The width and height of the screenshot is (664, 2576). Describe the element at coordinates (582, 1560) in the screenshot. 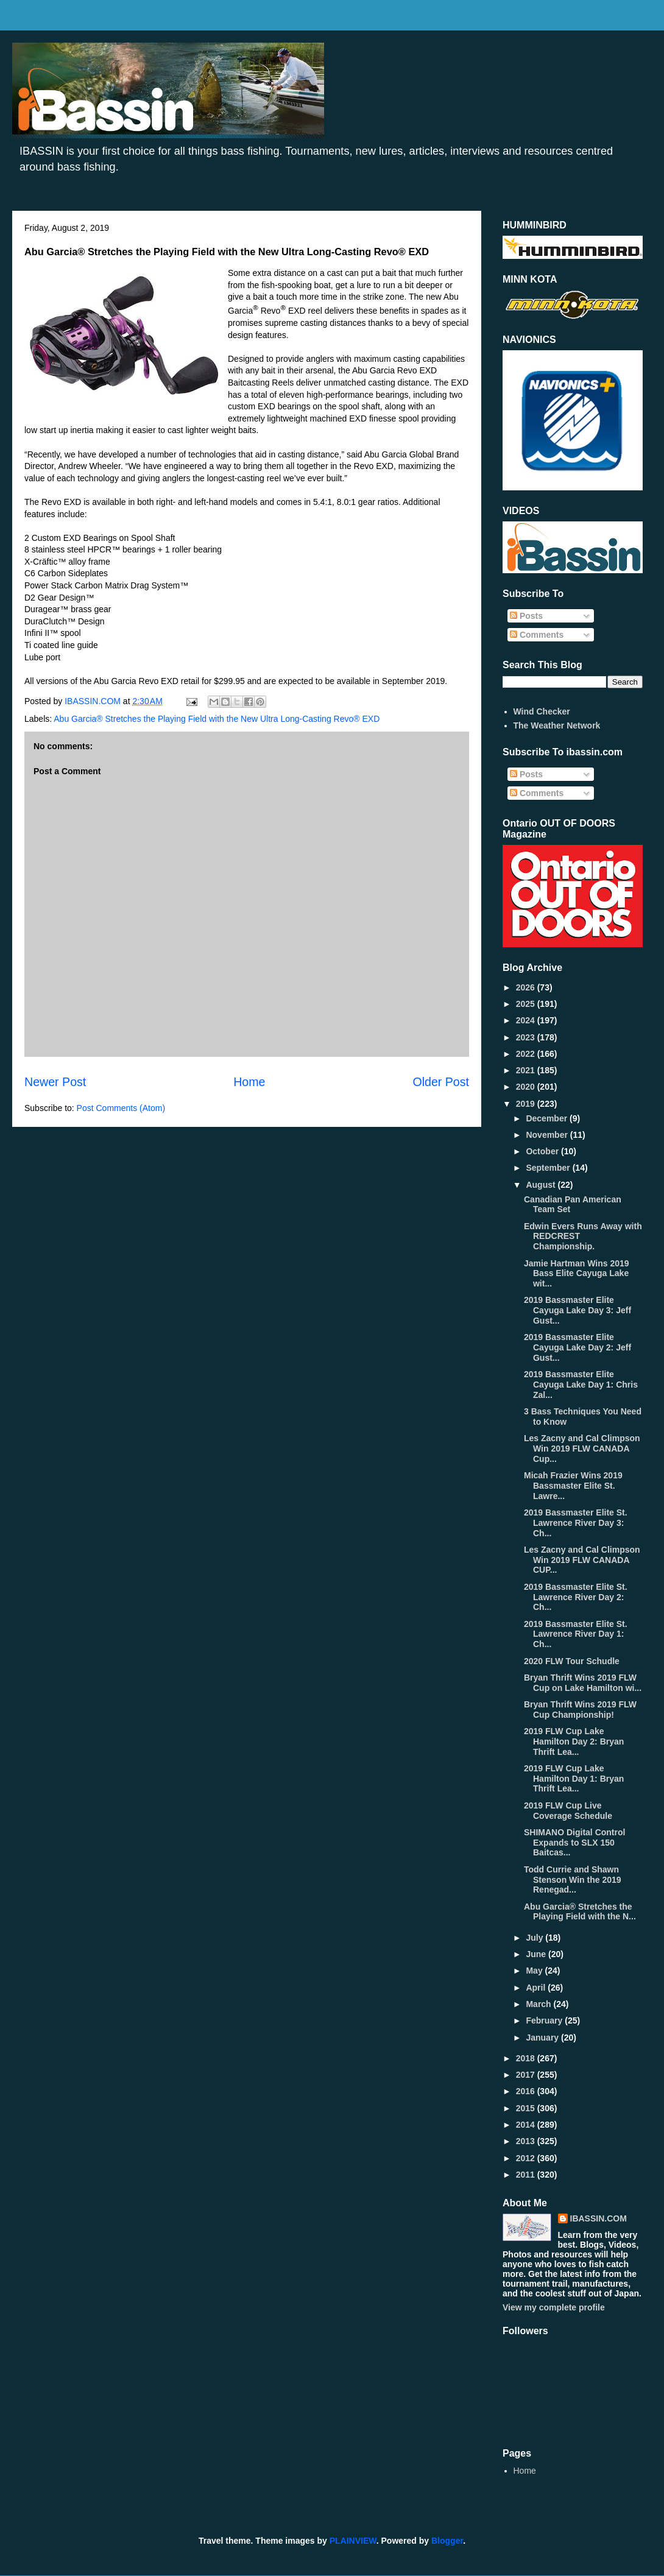

I see `Les Zacny and Cal Climpson Win 2019 FLW CANADA CUP...` at that location.